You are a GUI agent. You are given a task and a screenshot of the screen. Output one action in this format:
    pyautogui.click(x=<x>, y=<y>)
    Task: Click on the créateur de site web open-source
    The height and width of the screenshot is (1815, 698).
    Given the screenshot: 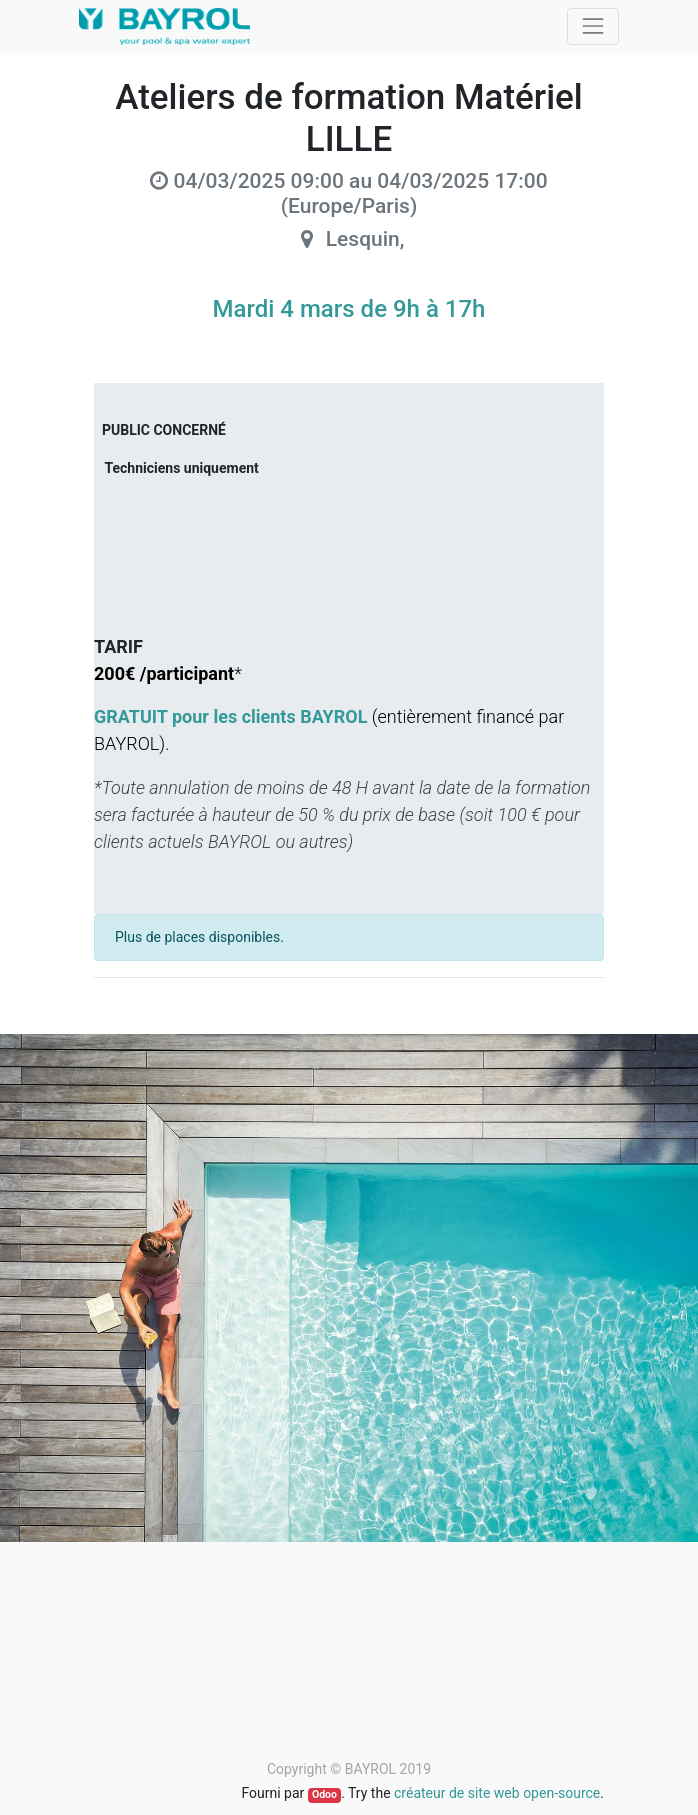 What is the action you would take?
    pyautogui.click(x=497, y=1793)
    